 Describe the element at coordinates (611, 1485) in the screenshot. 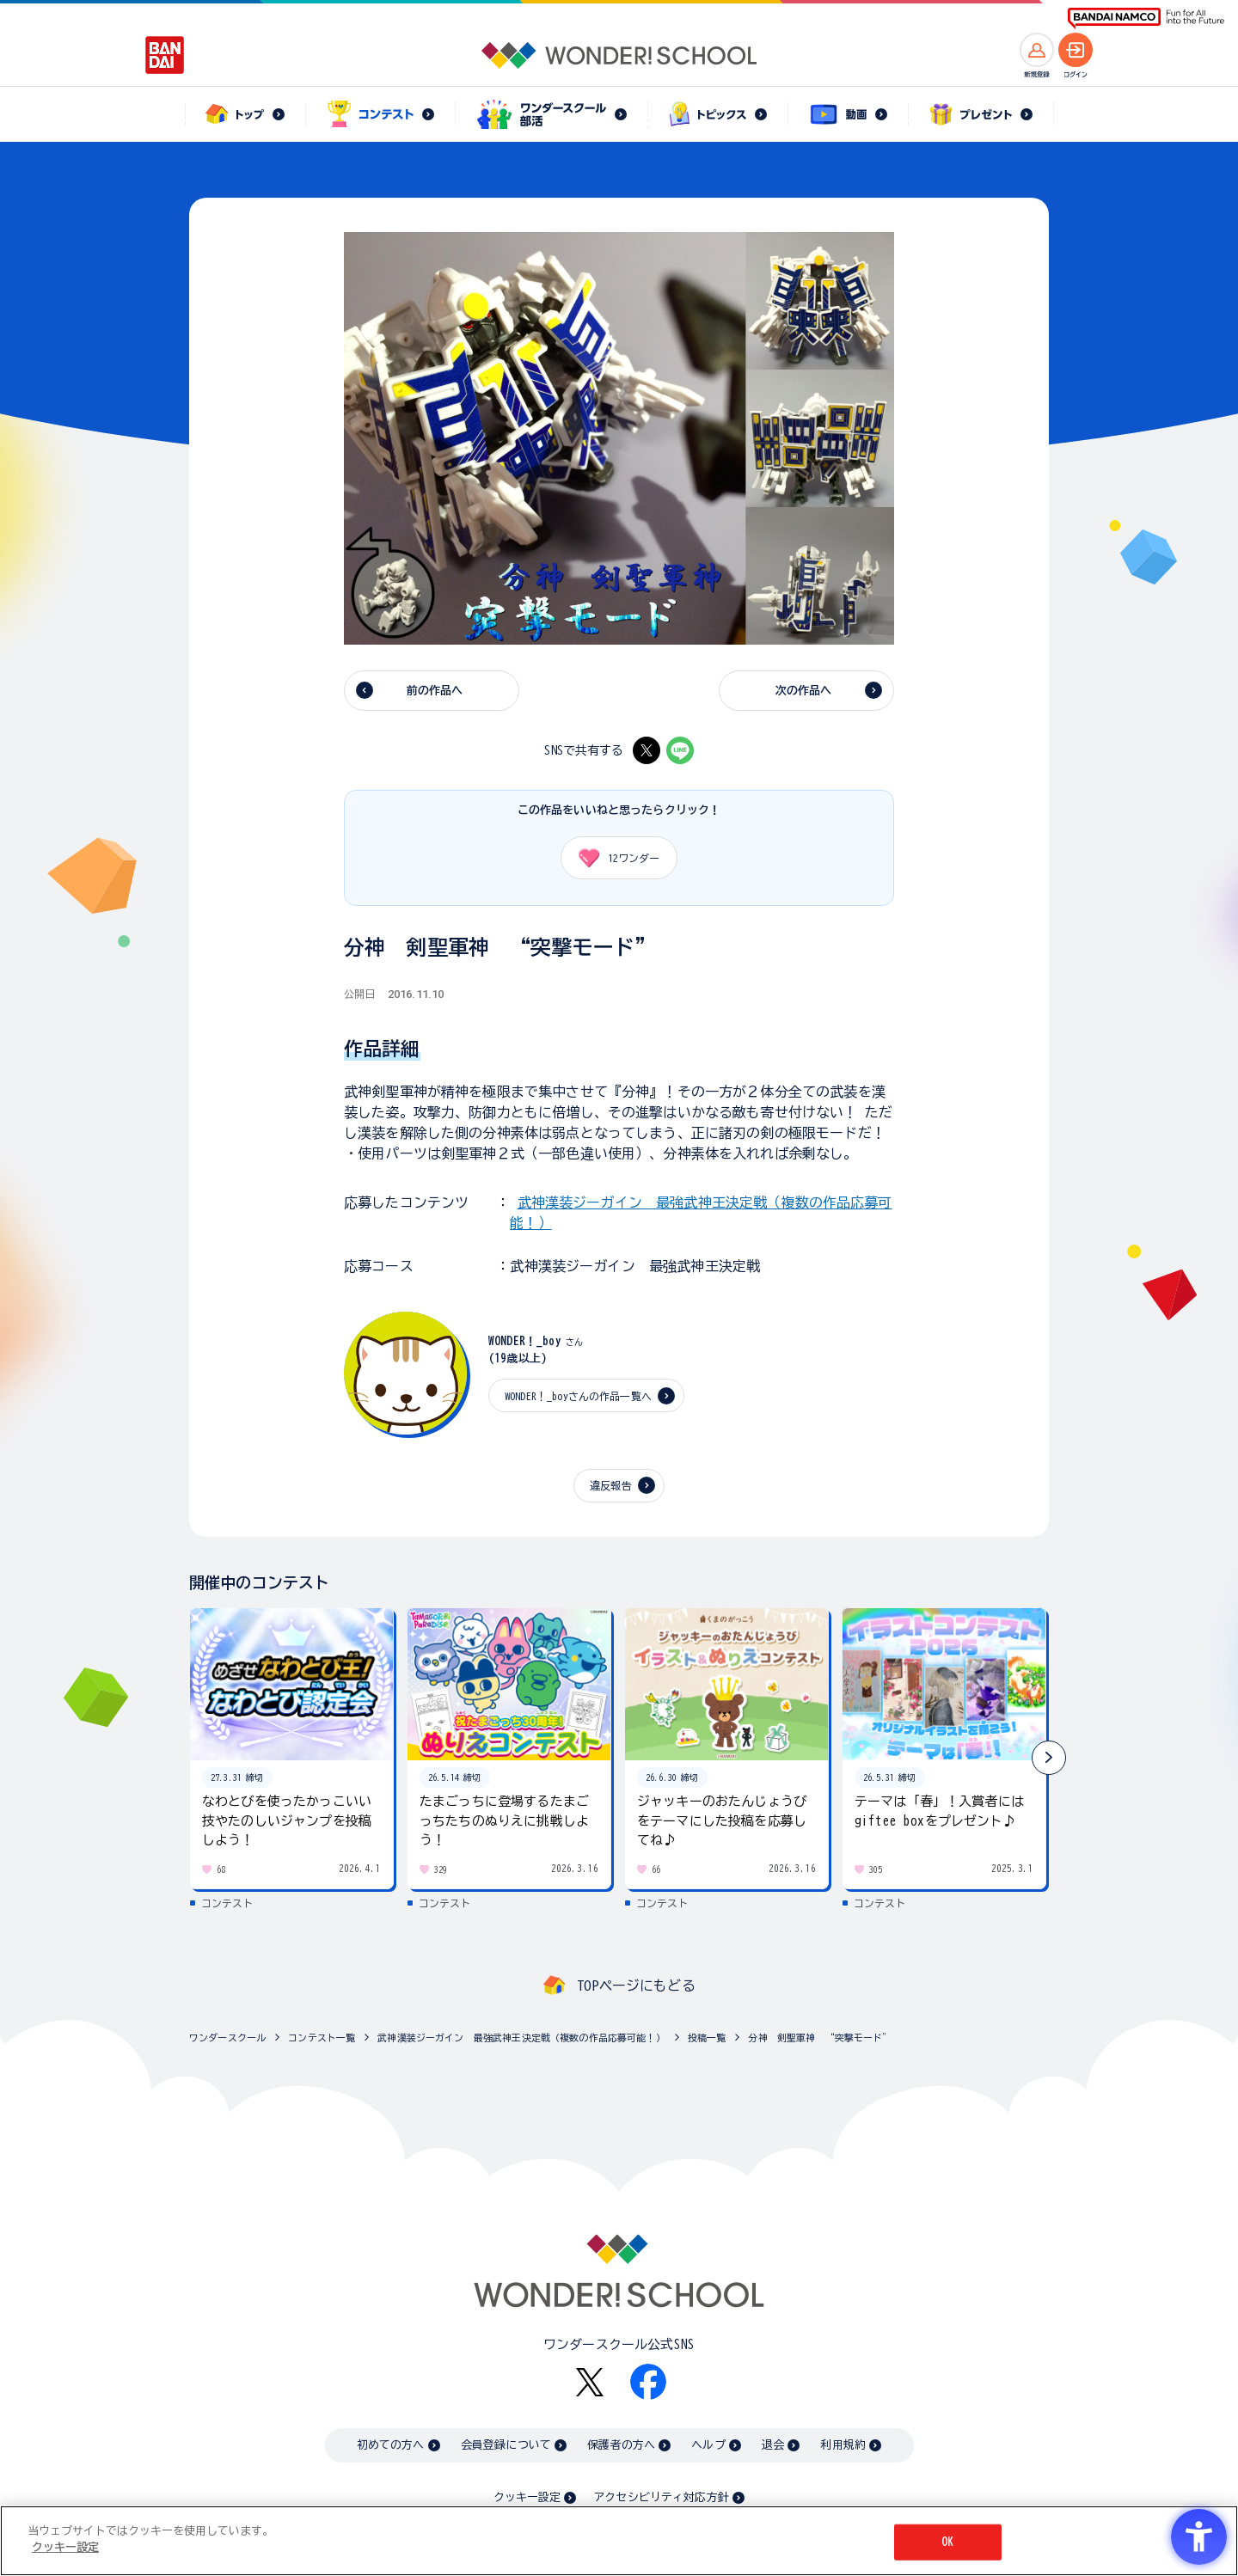

I see `違反報告` at that location.